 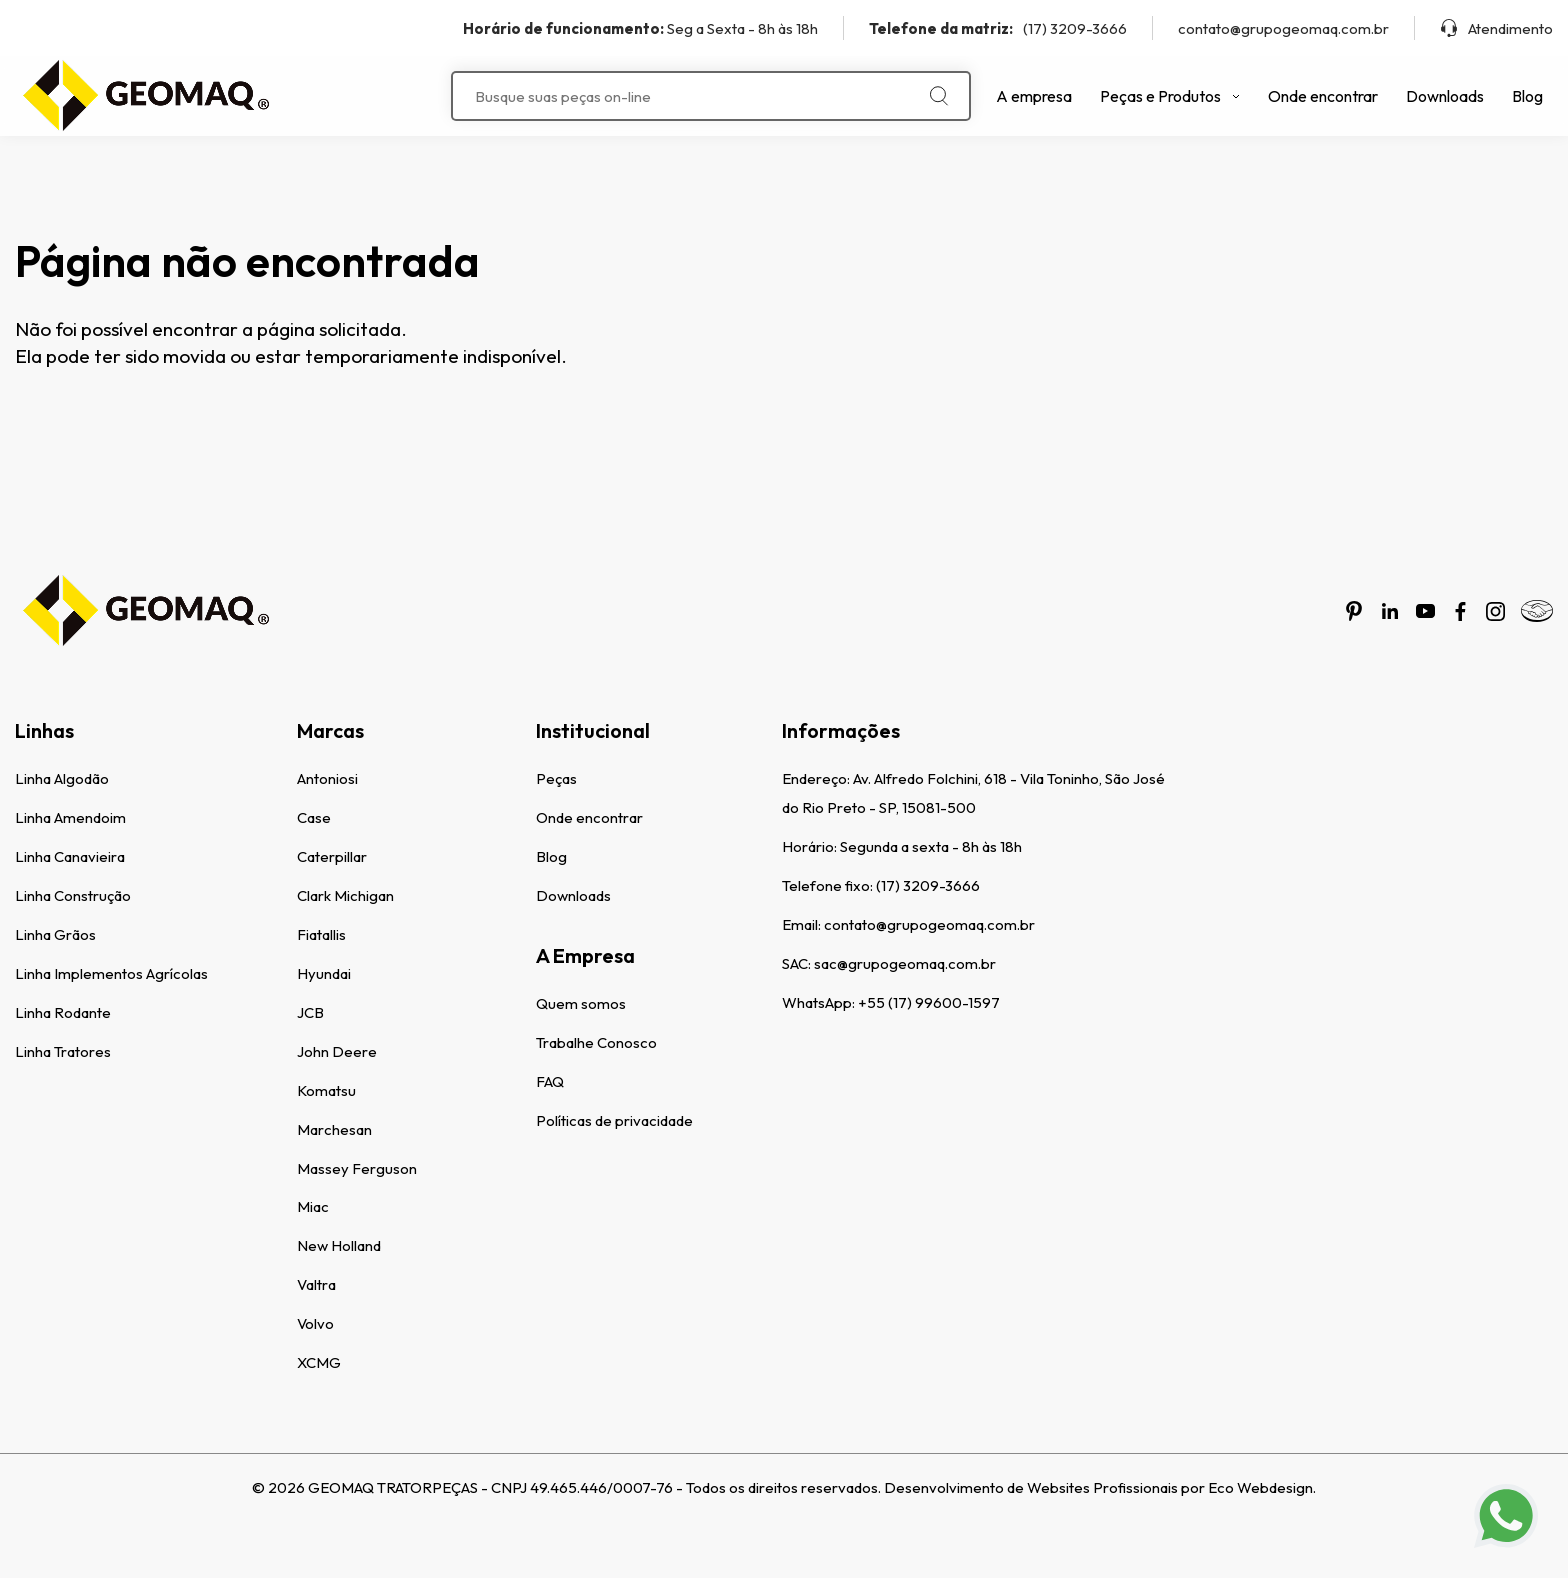 I want to click on Linha Grãos, so click(x=55, y=934).